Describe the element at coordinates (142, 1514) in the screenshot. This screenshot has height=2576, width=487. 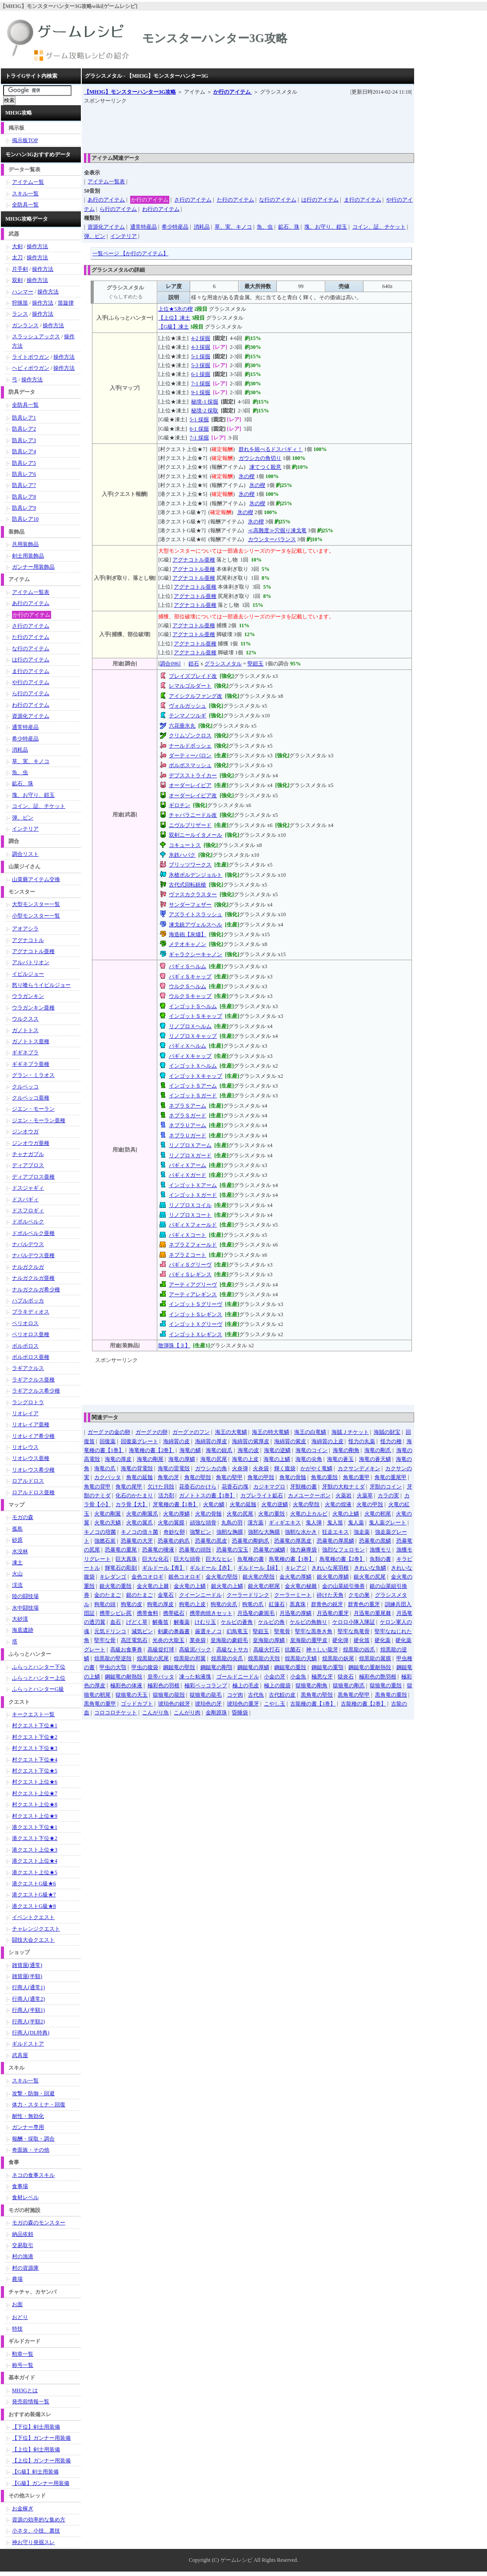
I see `火竜の剛翼爪` at that location.